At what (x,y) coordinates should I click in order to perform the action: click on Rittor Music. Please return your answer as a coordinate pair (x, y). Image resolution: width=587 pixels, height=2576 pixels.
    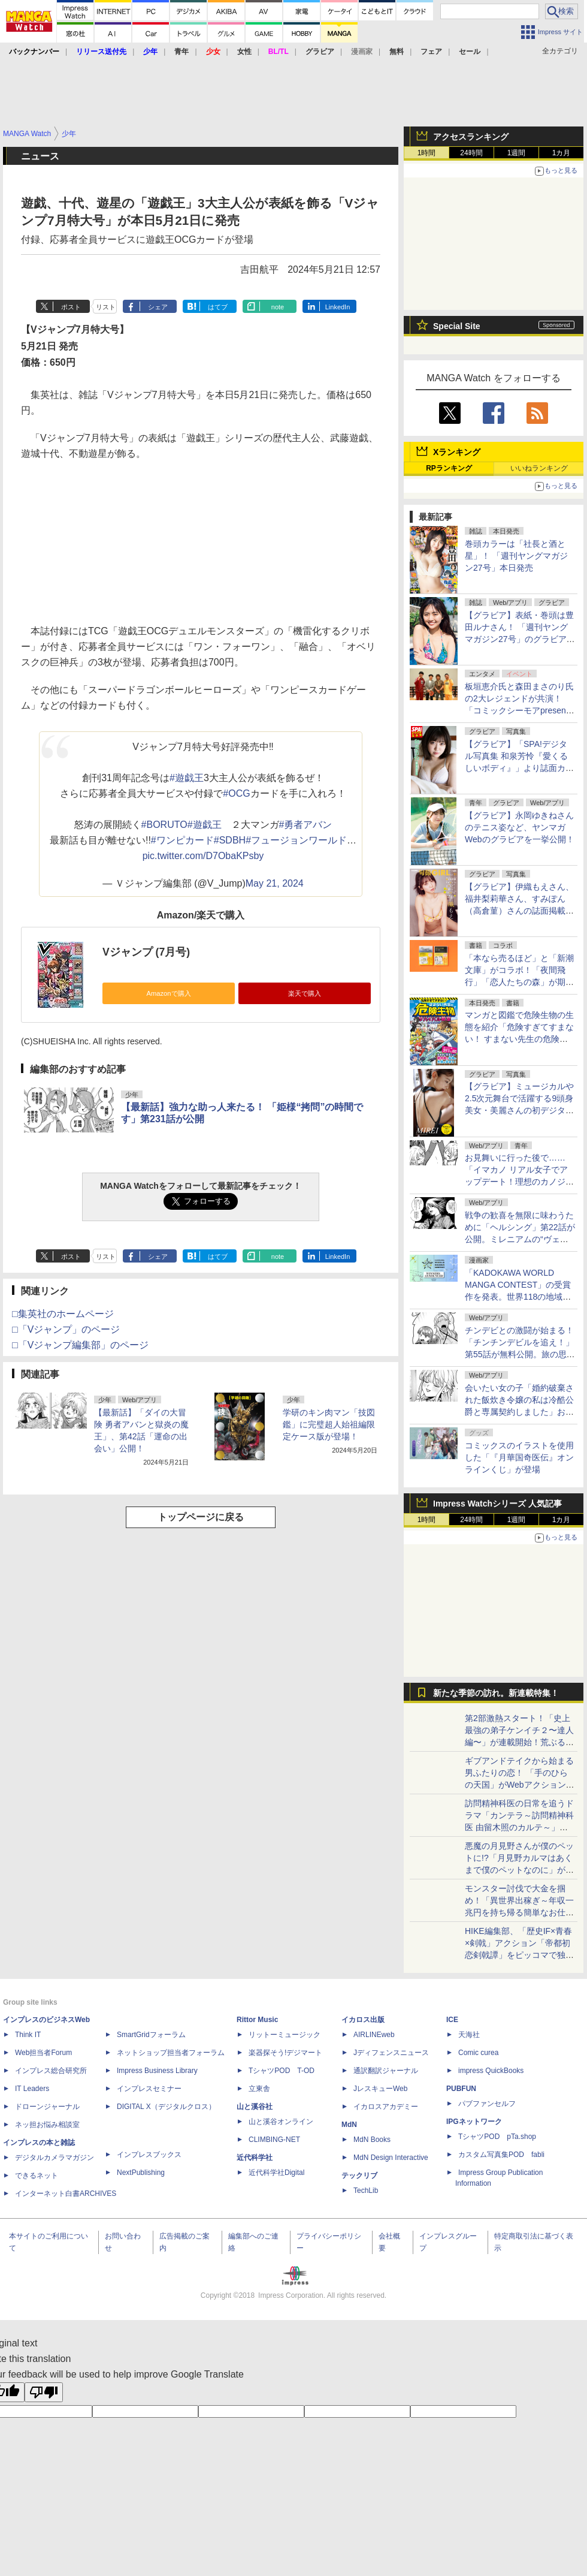
    Looking at the image, I should click on (257, 2019).